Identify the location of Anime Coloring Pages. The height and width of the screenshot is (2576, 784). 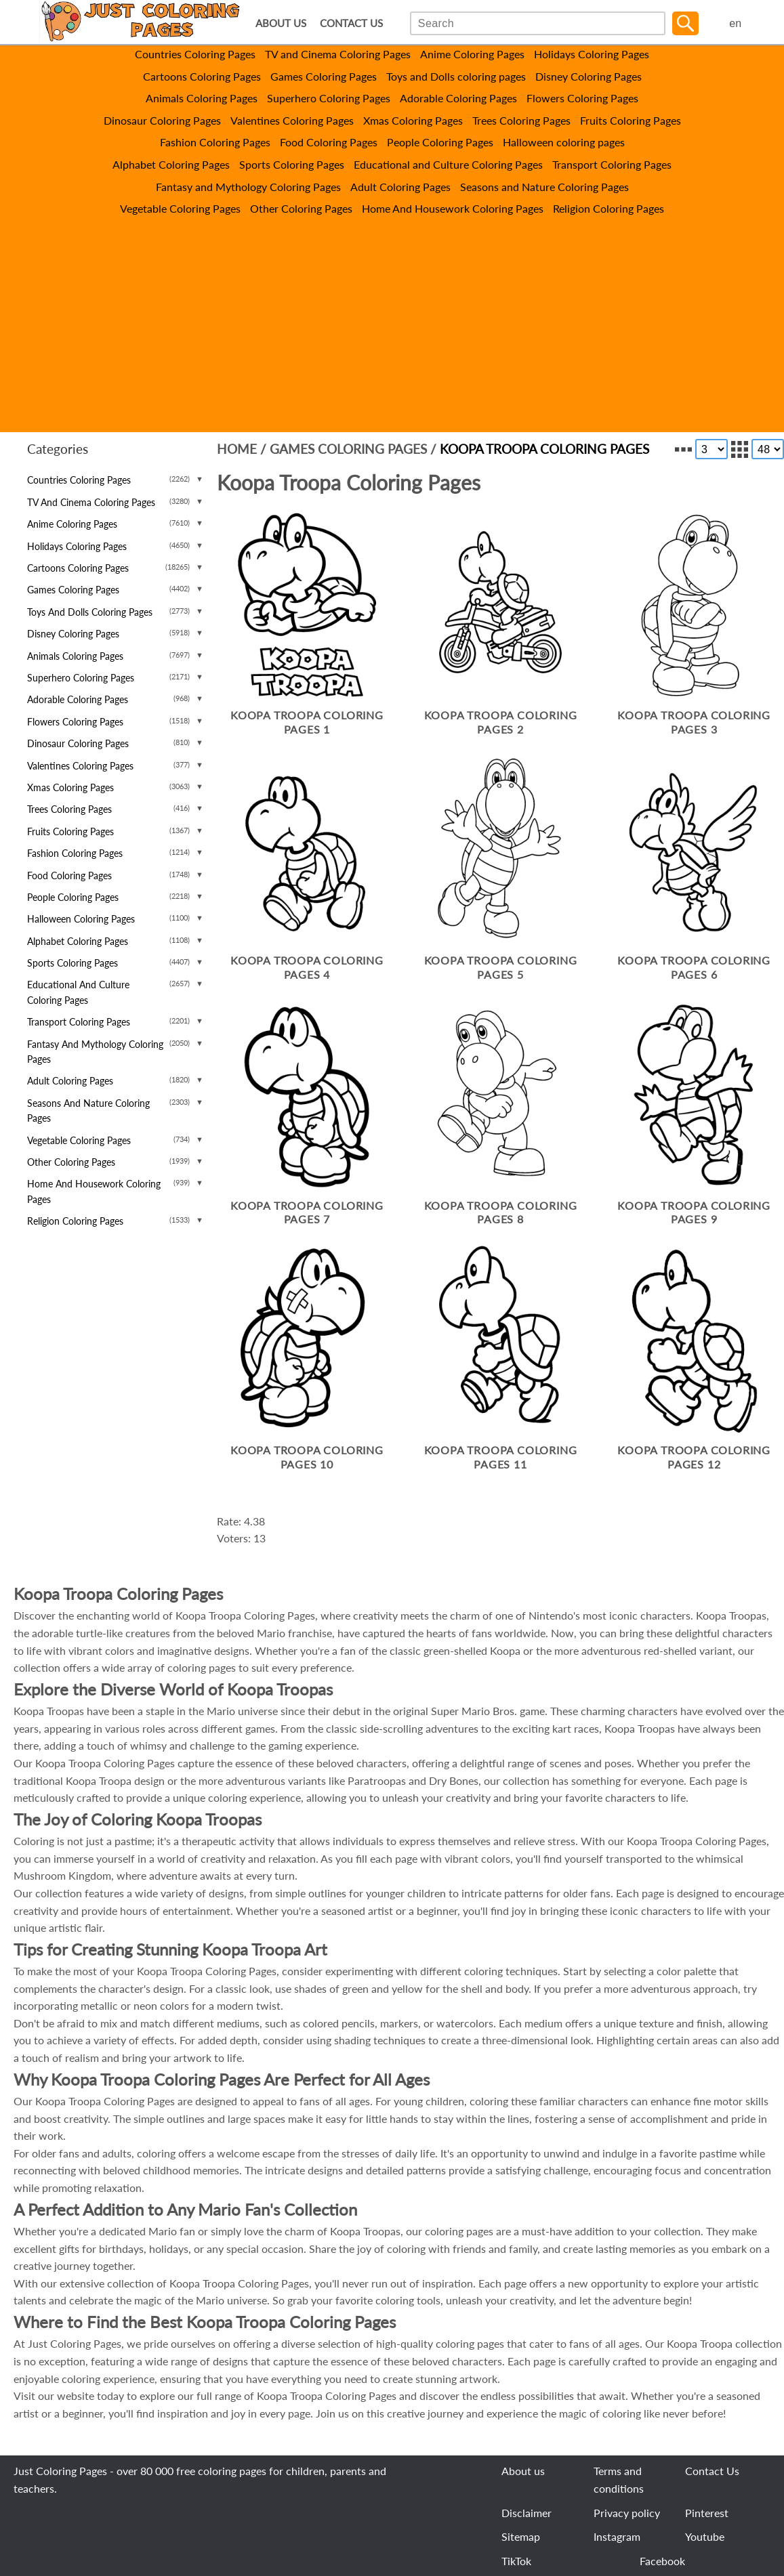
(472, 53).